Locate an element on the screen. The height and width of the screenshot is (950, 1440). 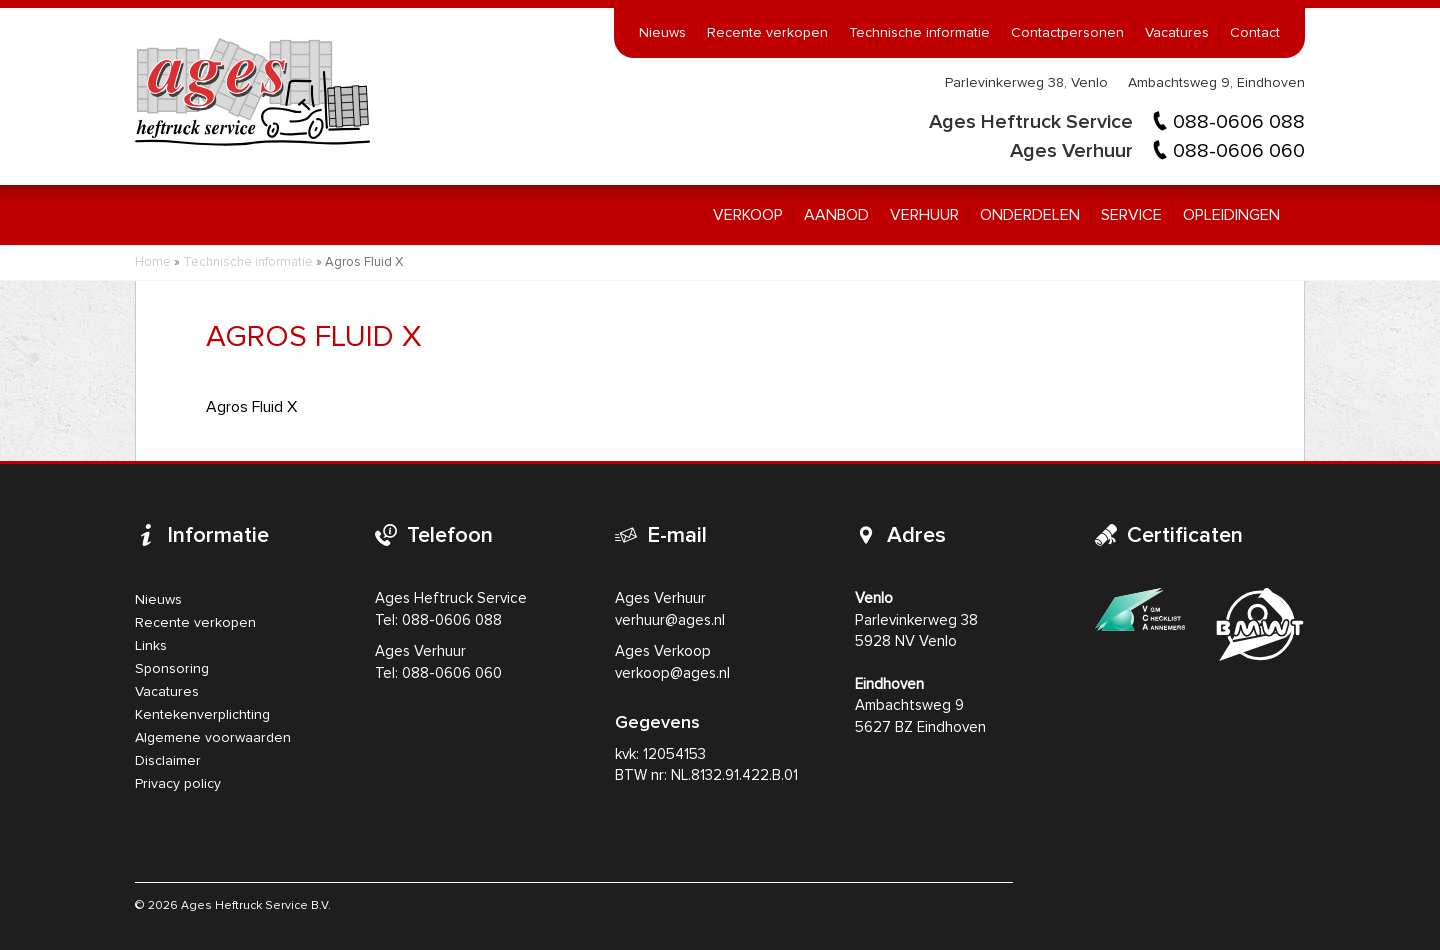
Home is located at coordinates (153, 262).